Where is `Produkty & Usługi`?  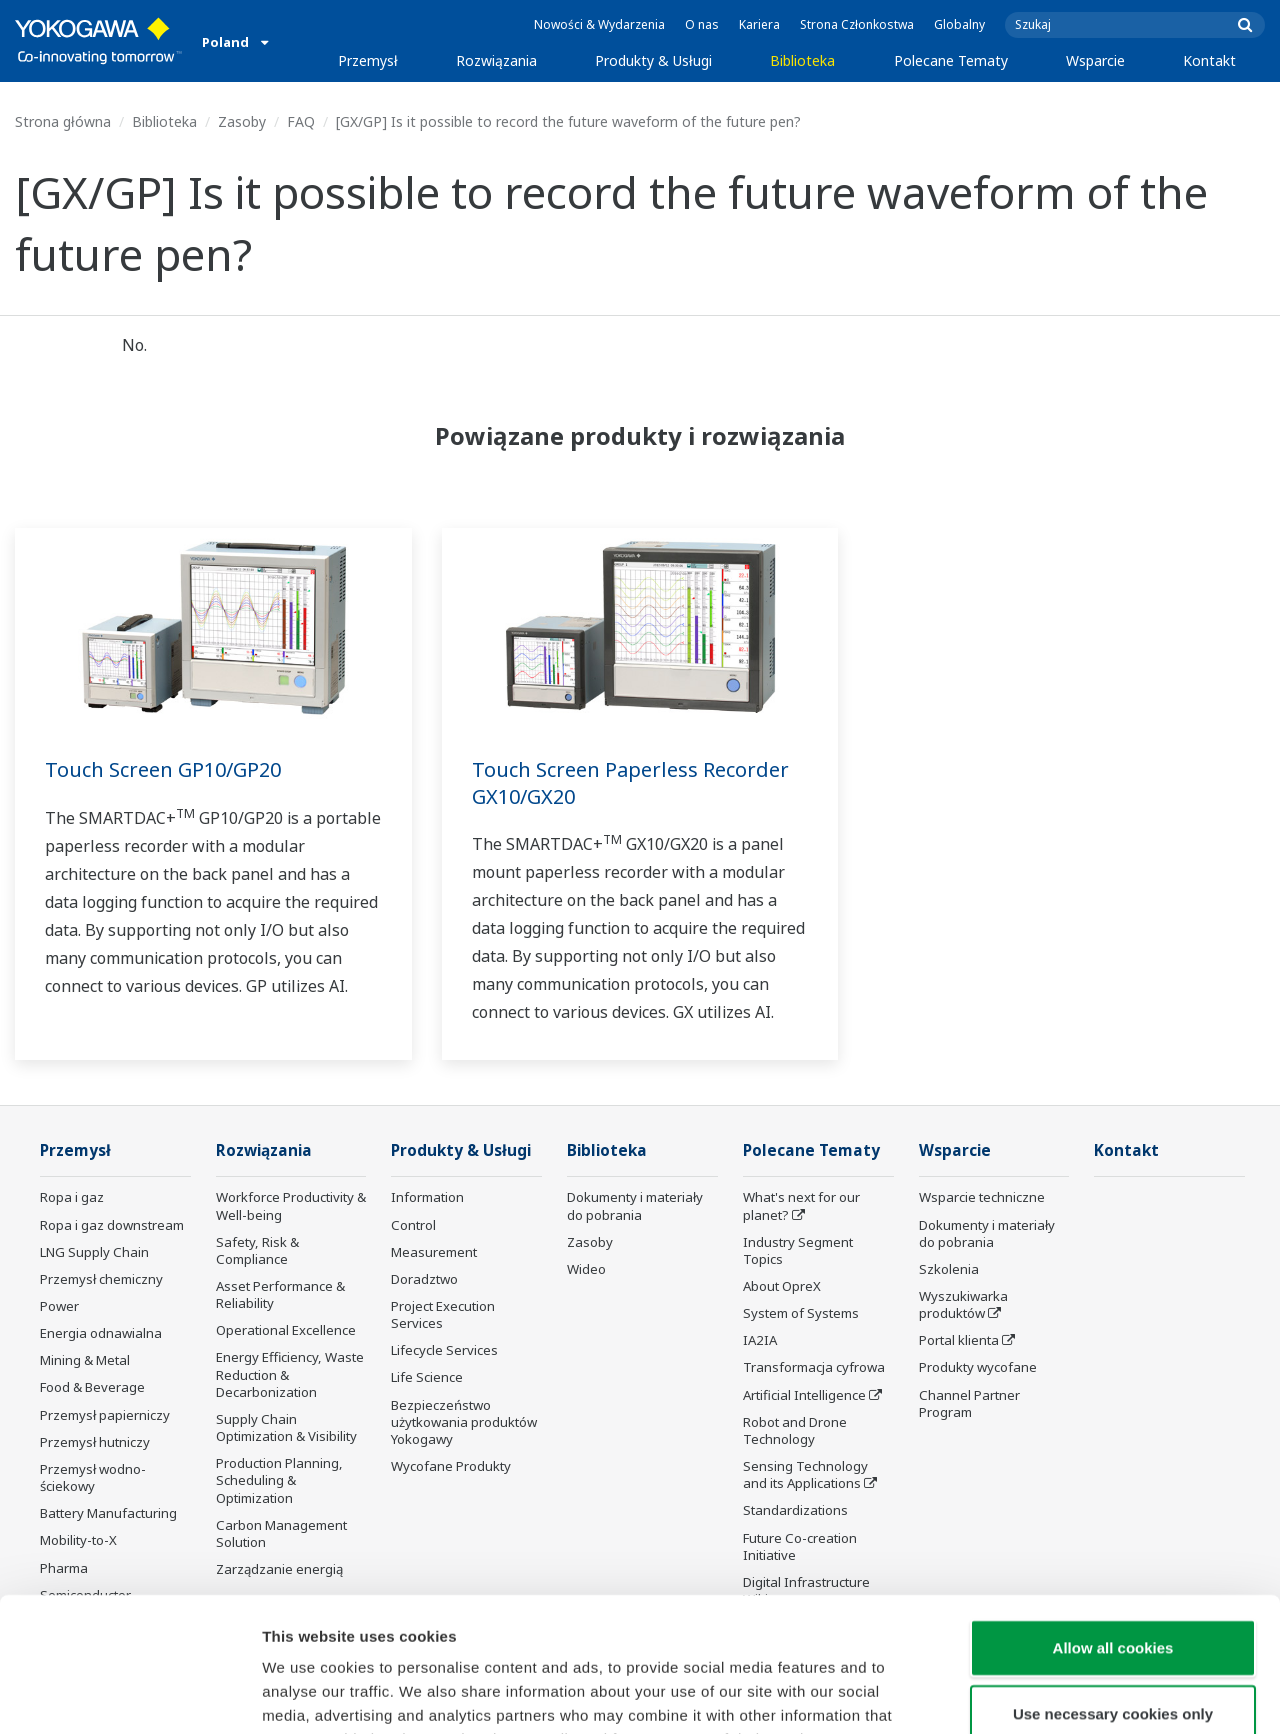 Produkty & Usługi is located at coordinates (653, 60).